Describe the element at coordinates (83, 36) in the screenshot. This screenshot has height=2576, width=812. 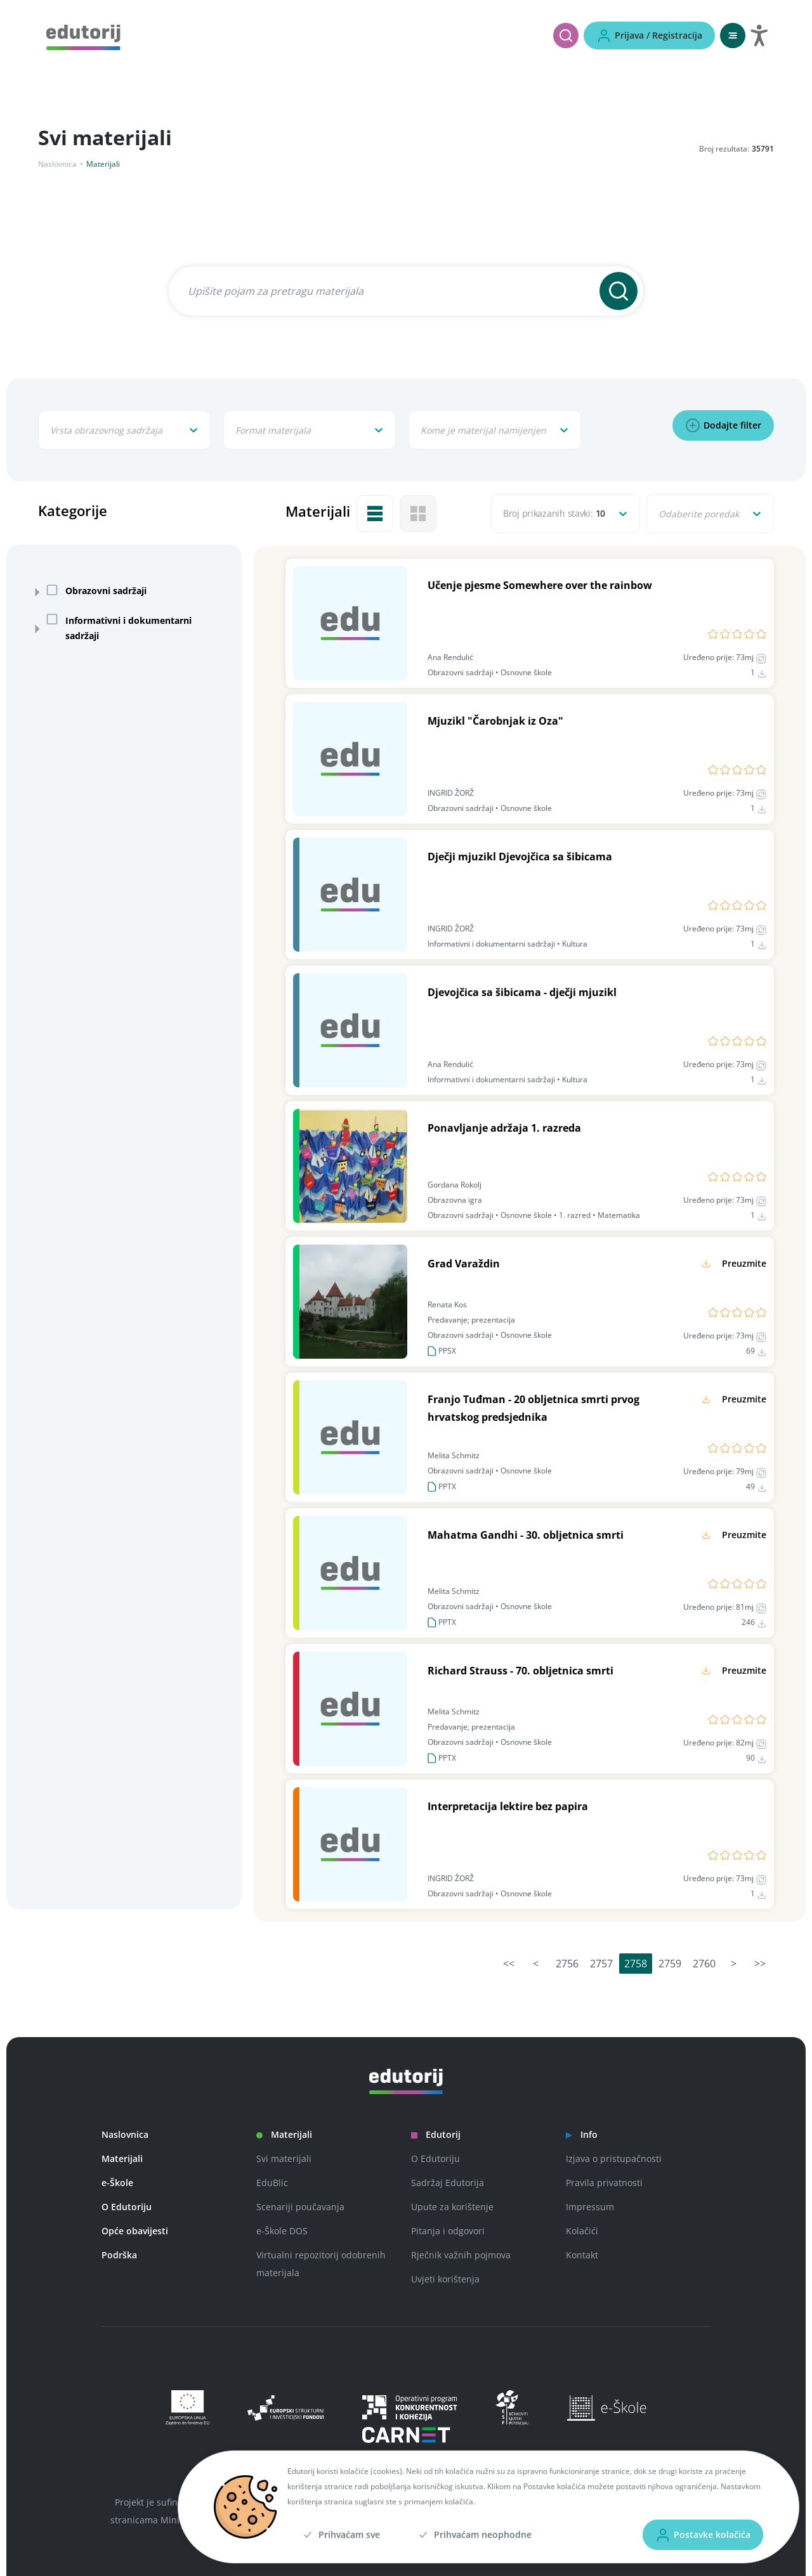
I see `[Edutorij]` at that location.